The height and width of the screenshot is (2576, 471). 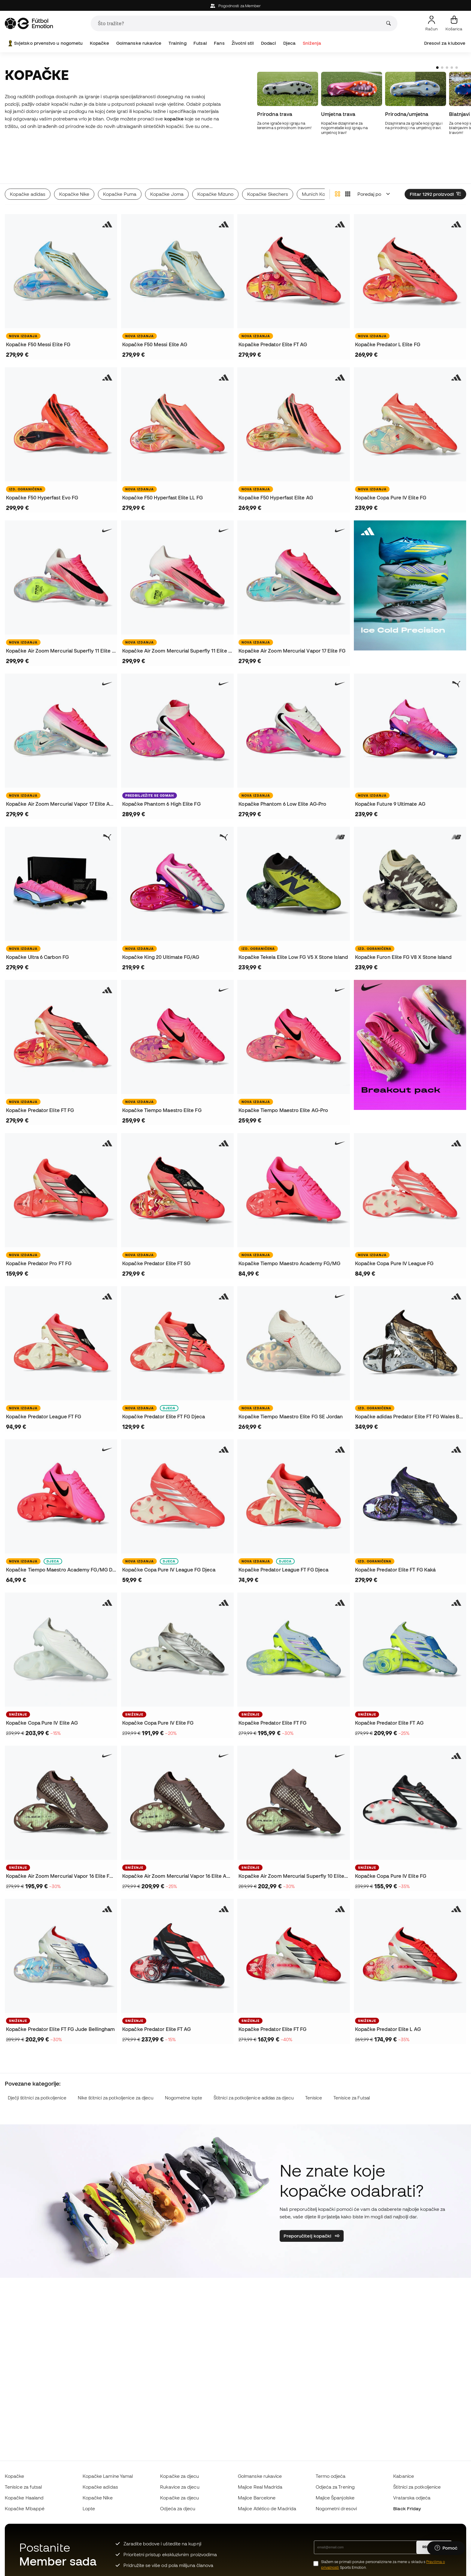 I want to click on Svjetsko prvenstvo u nogometu, so click(x=45, y=43).